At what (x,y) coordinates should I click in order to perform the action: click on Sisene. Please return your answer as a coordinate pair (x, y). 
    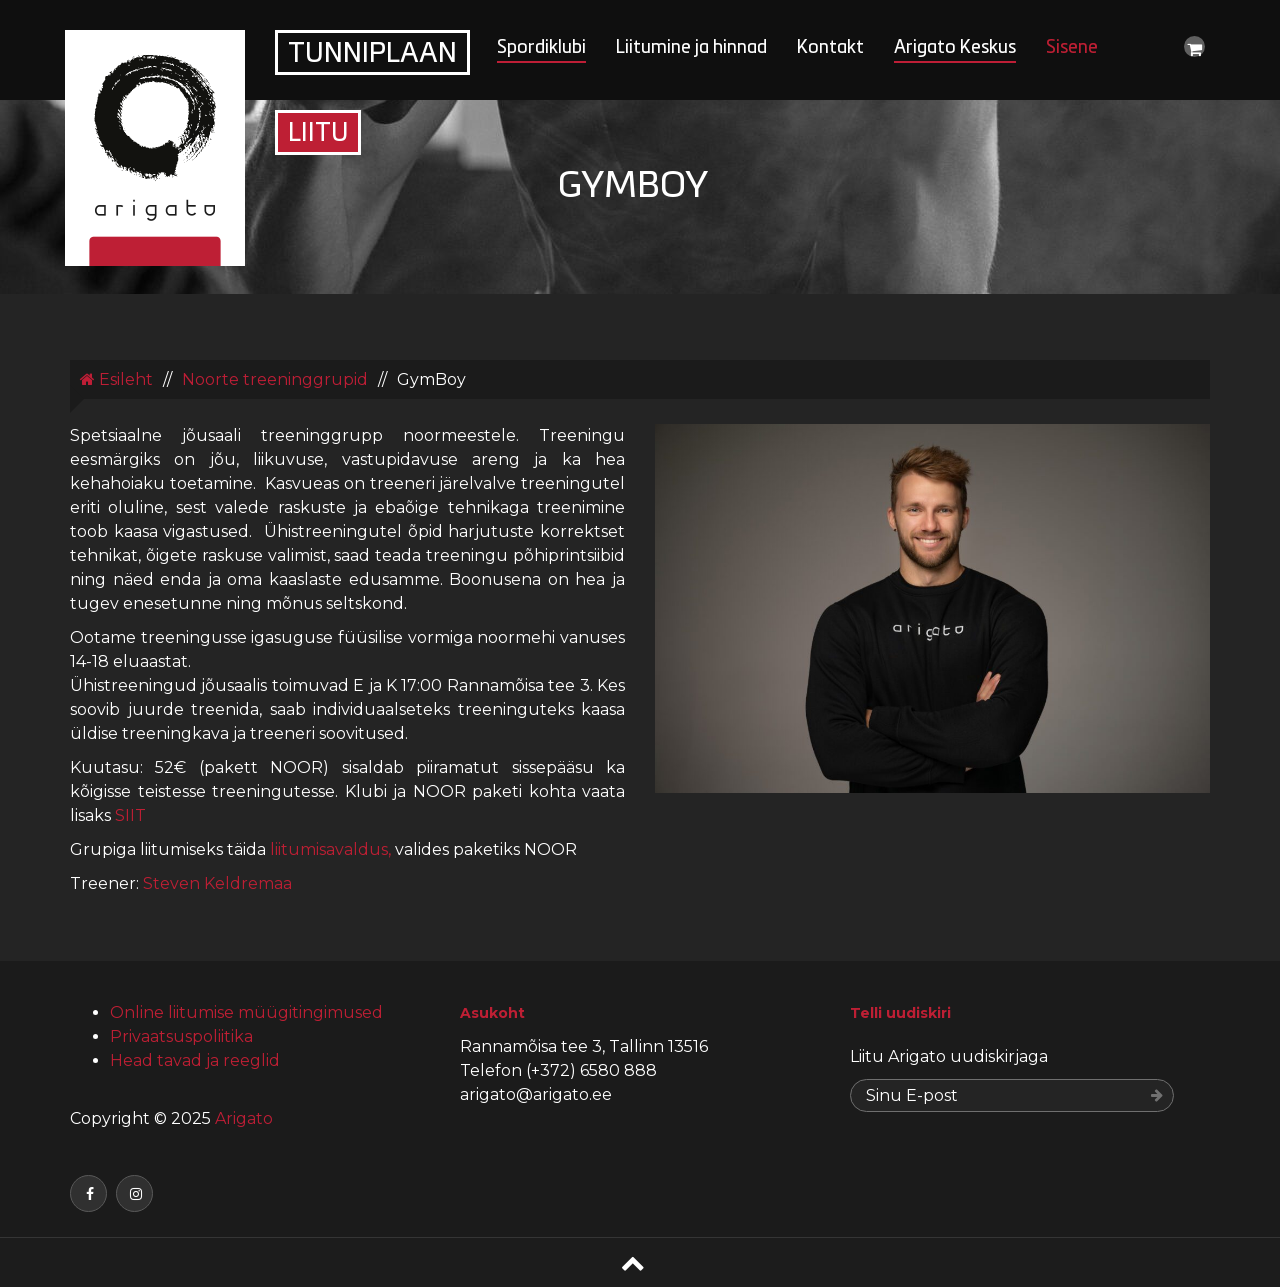
    Looking at the image, I should click on (1072, 48).